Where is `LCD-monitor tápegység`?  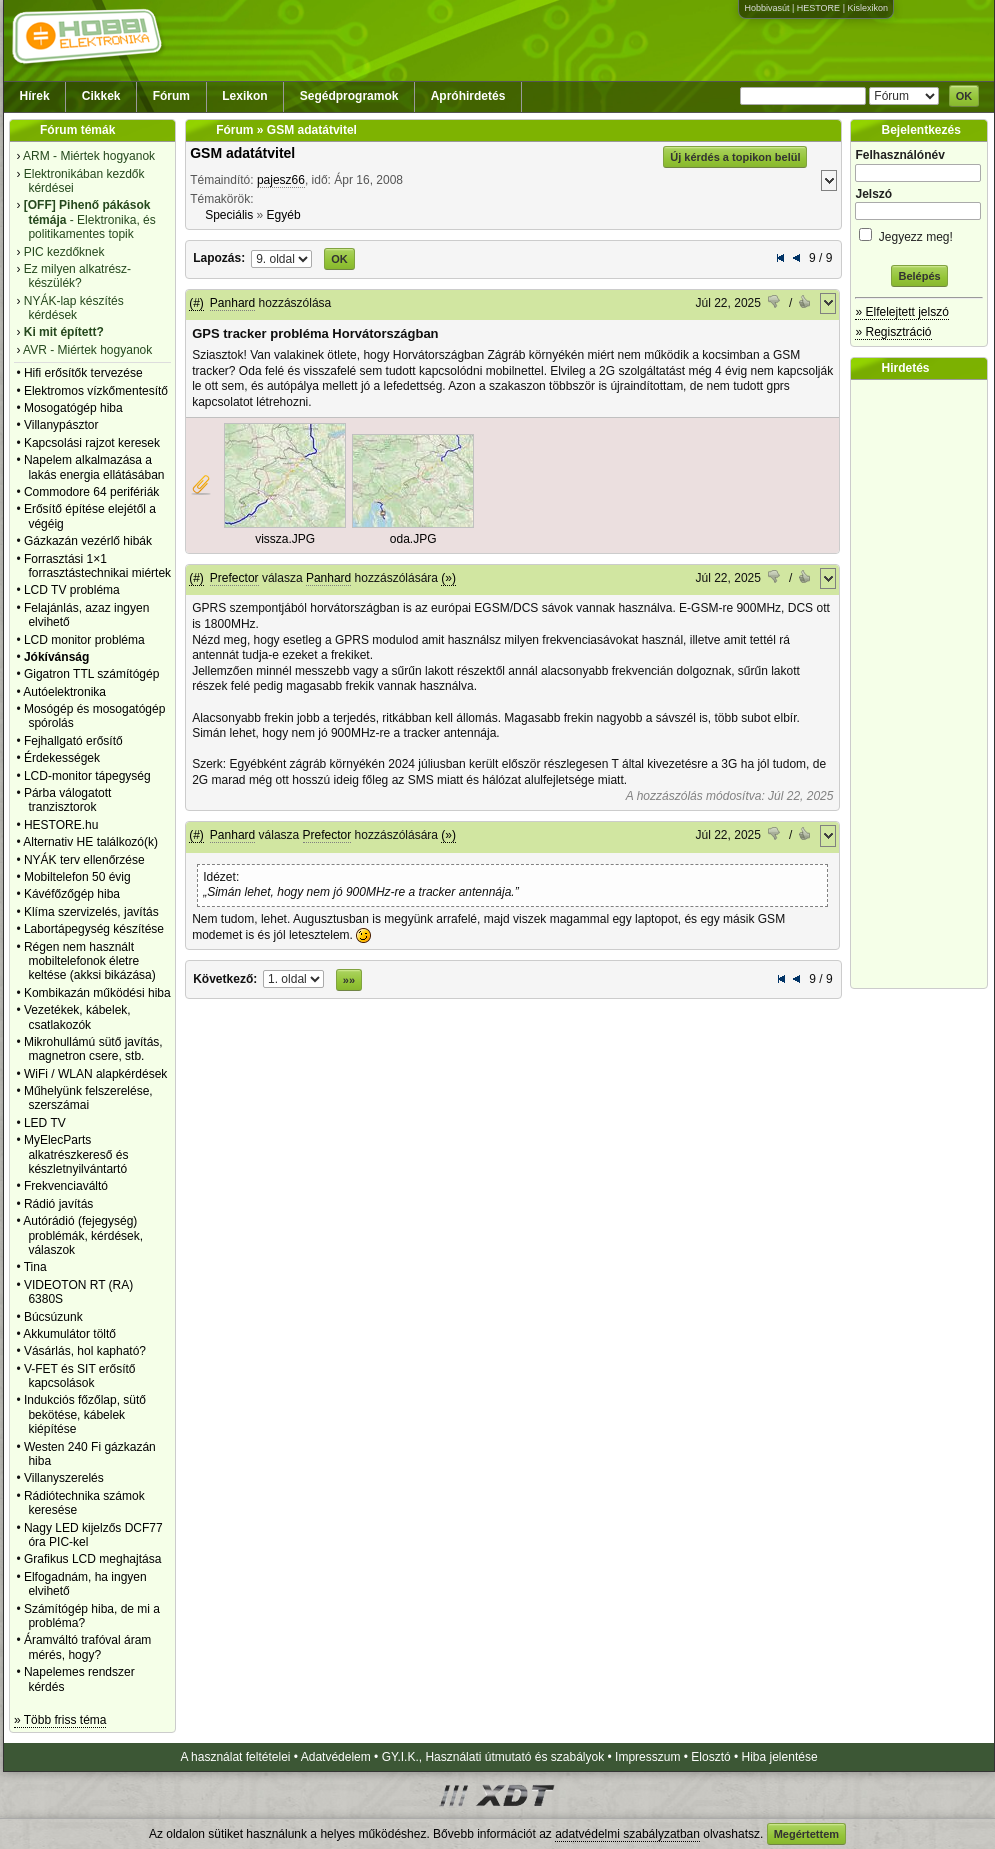 LCD-monitor tápegység is located at coordinates (87, 776).